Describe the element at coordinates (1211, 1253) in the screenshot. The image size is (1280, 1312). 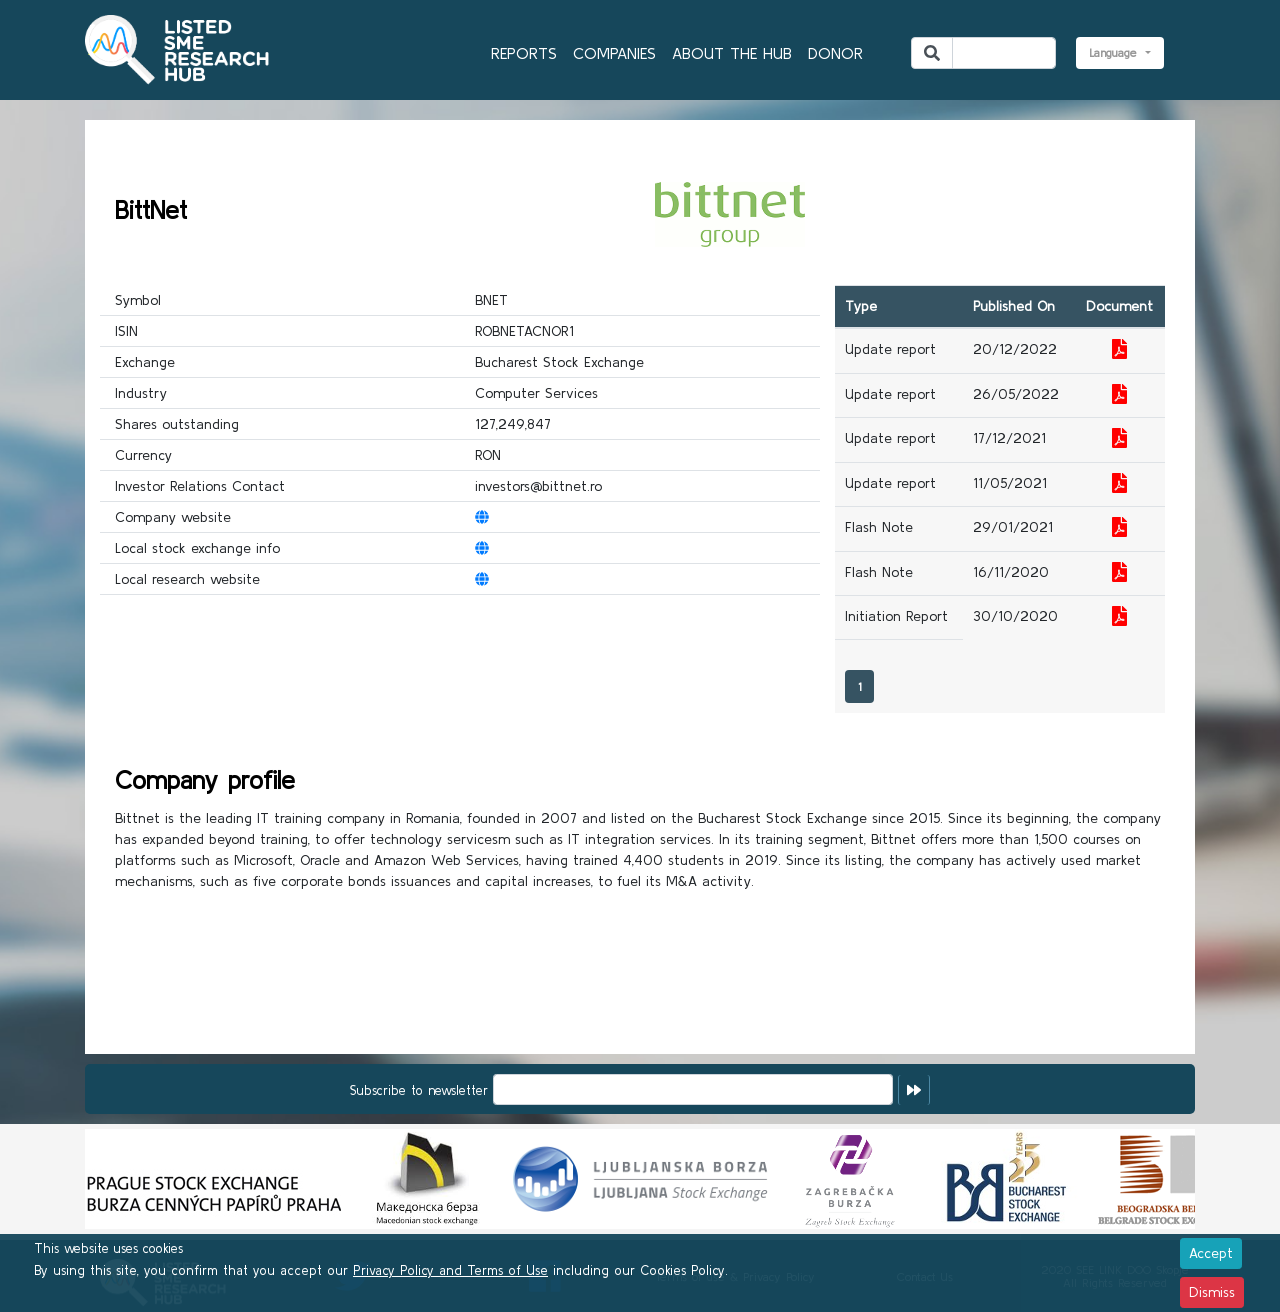
I see `[Close]` at that location.